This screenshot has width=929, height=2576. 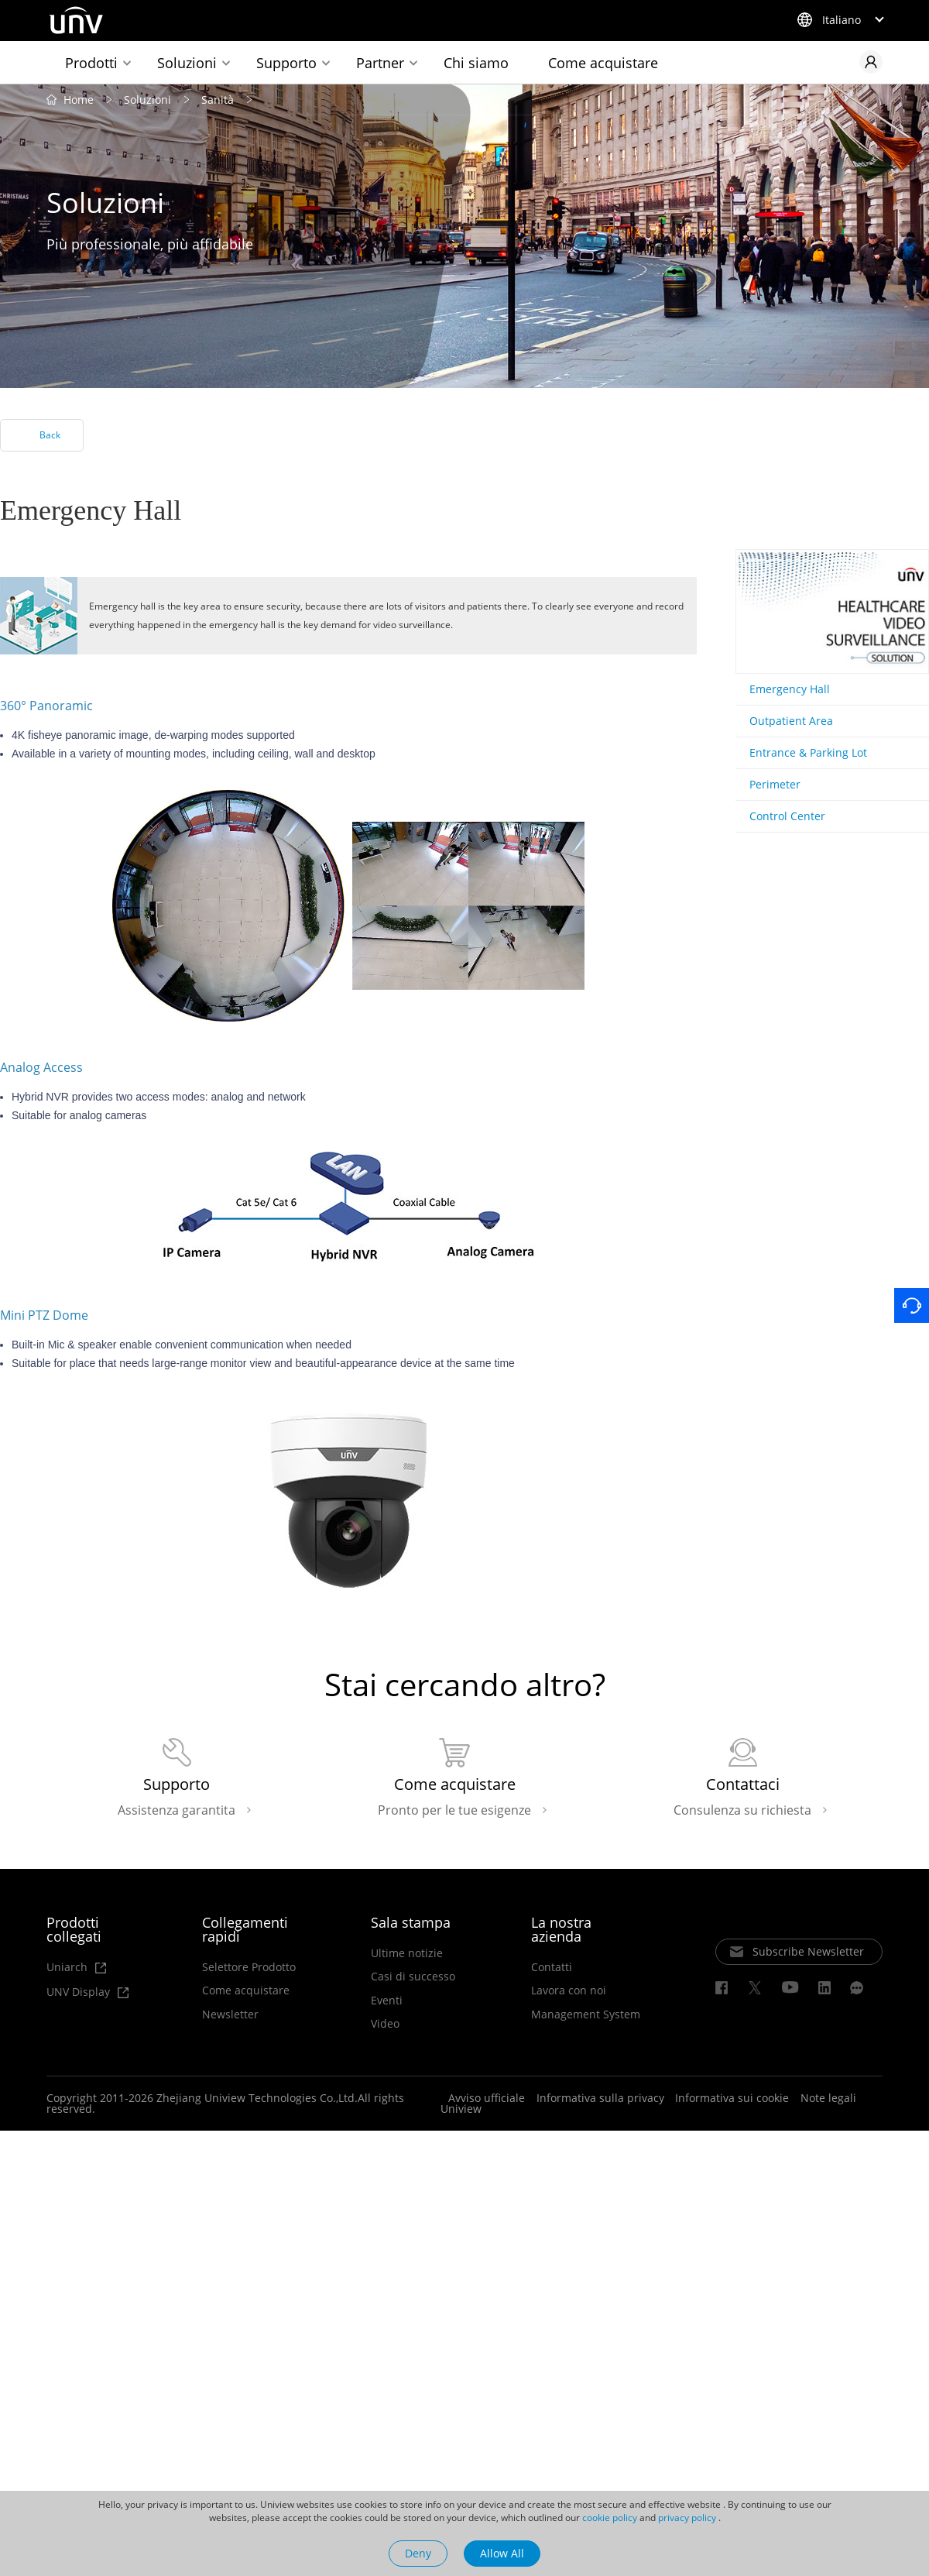 What do you see at coordinates (787, 816) in the screenshot?
I see `Control Center` at bounding box center [787, 816].